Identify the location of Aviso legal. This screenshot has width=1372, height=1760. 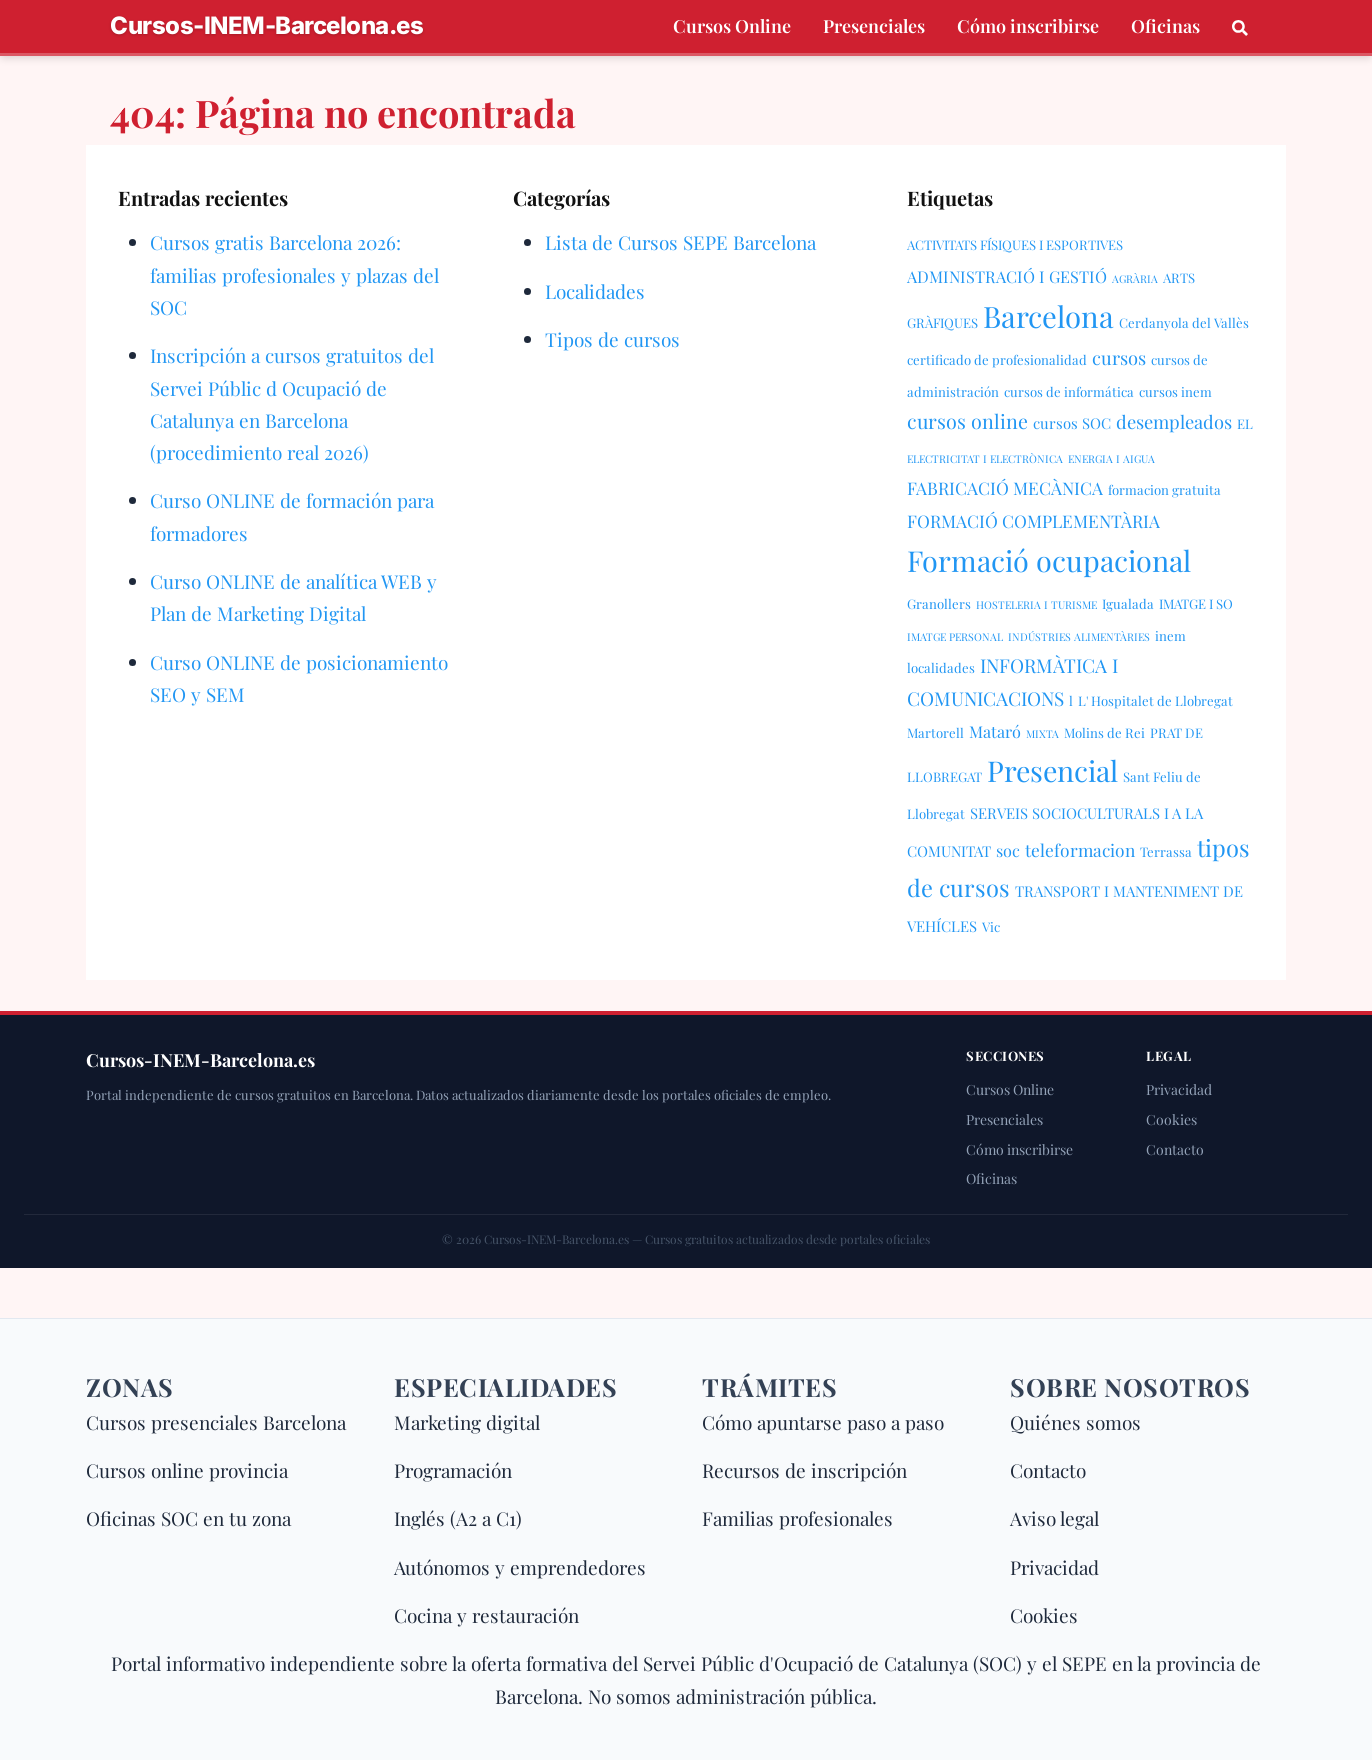
(1054, 1518).